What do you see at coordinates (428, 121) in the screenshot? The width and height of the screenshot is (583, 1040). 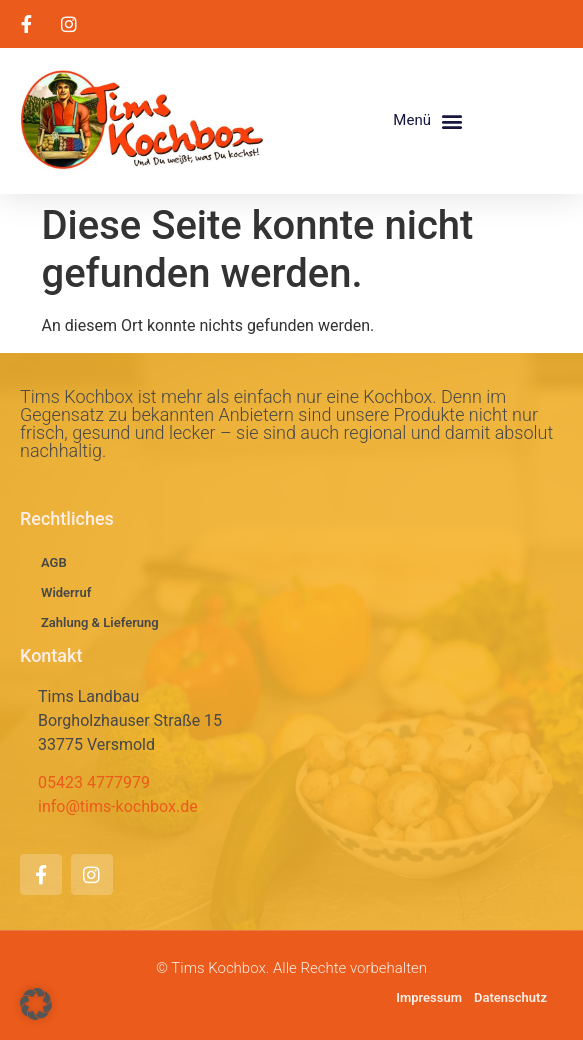 I see `[button]` at bounding box center [428, 121].